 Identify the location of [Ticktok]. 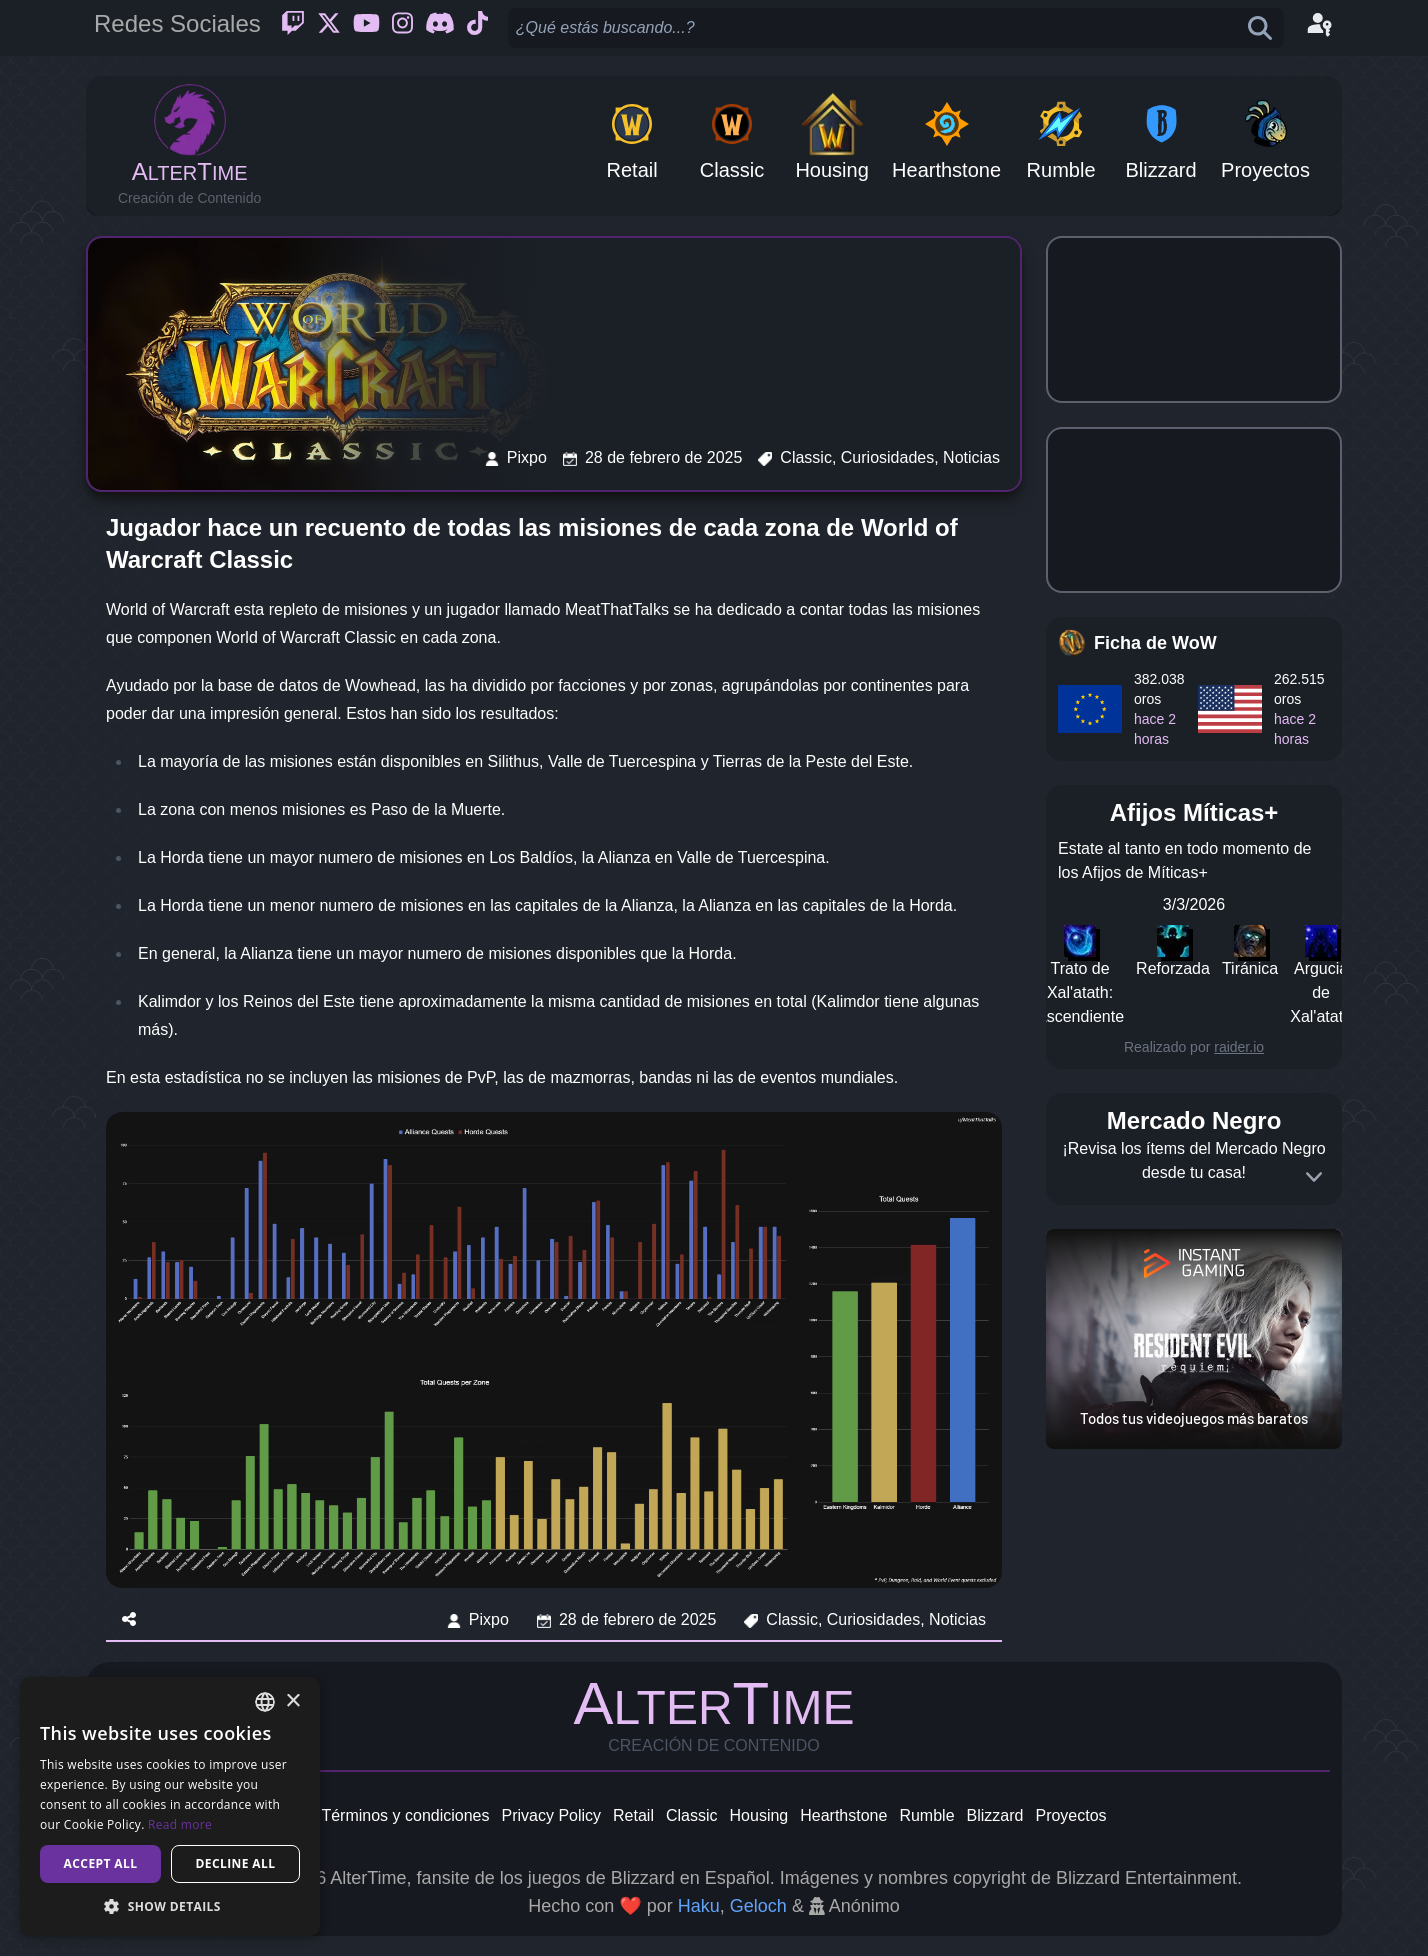
(477, 28).